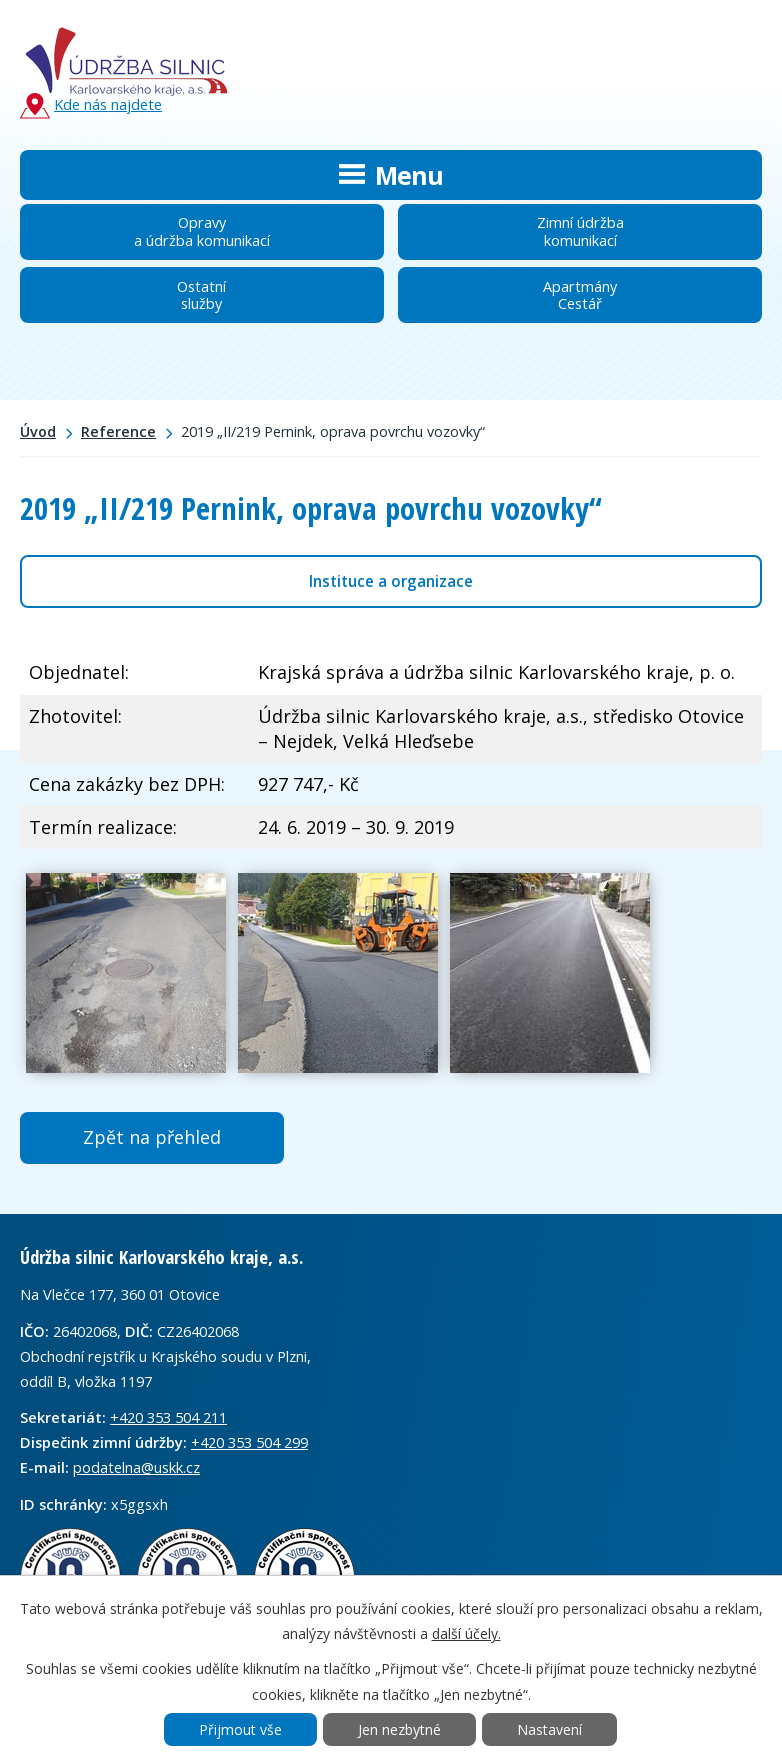 The height and width of the screenshot is (1752, 782). What do you see at coordinates (391, 581) in the screenshot?
I see `Instituce a organizace` at bounding box center [391, 581].